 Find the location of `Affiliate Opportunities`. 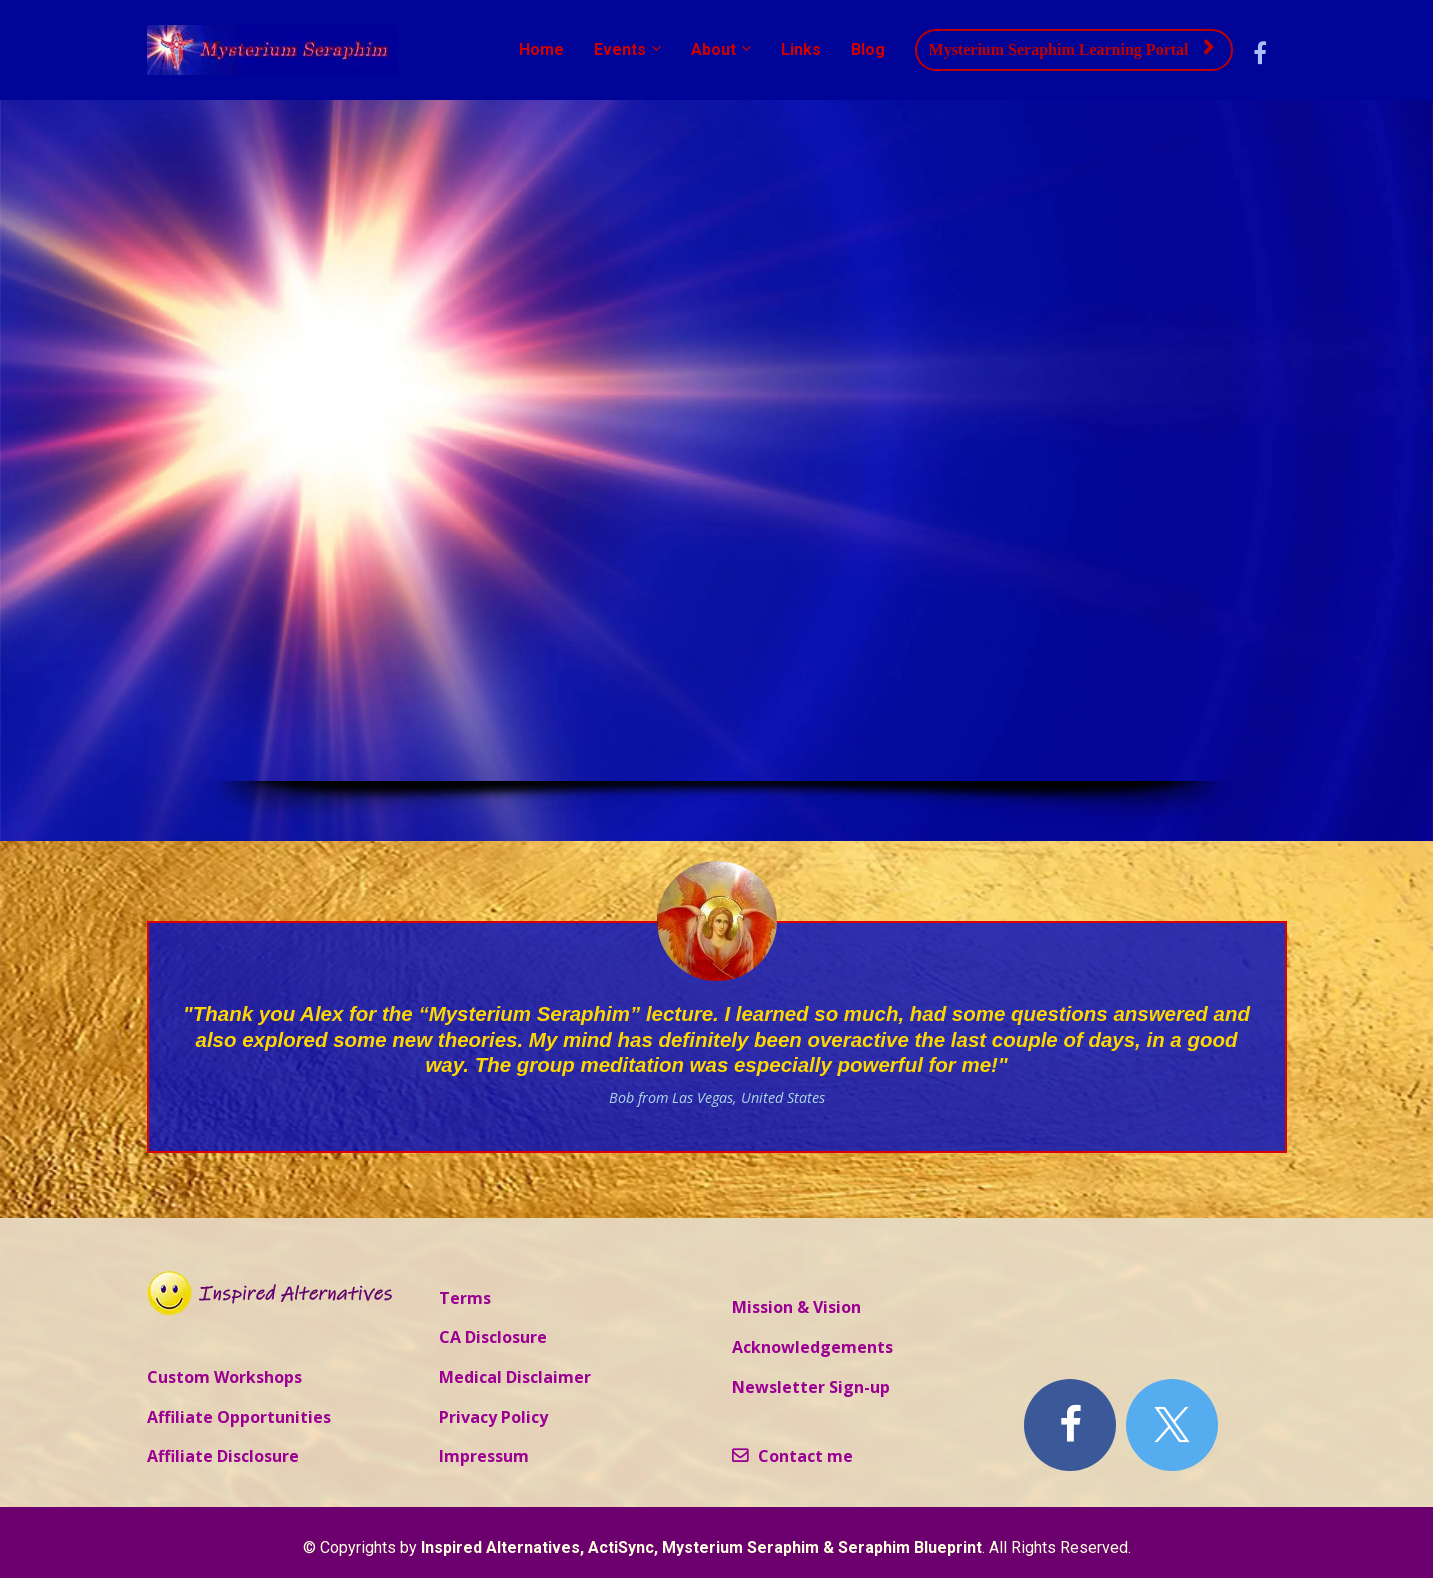

Affiliate Opportunities is located at coordinates (239, 1418).